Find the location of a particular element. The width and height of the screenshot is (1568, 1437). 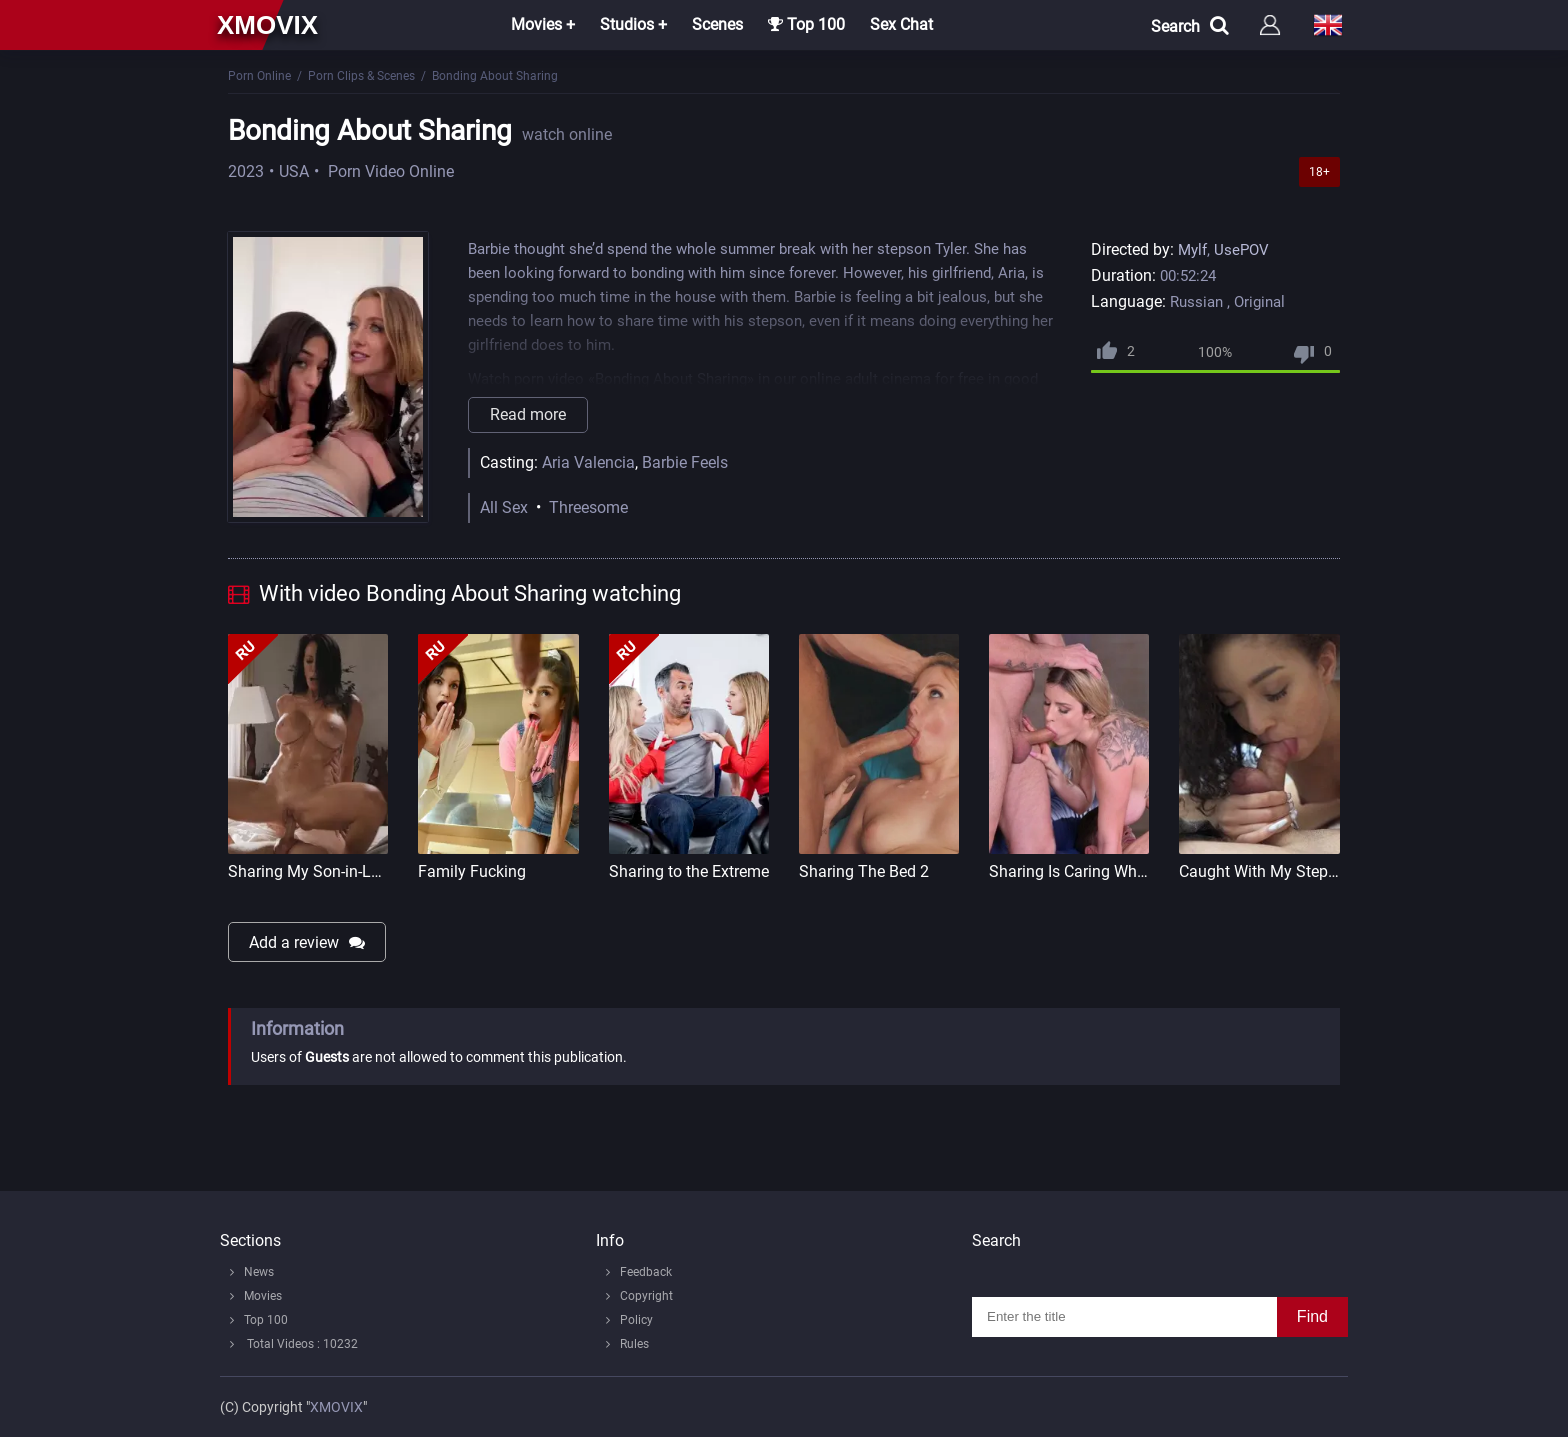

Total Videos : 10232 is located at coordinates (301, 1344).